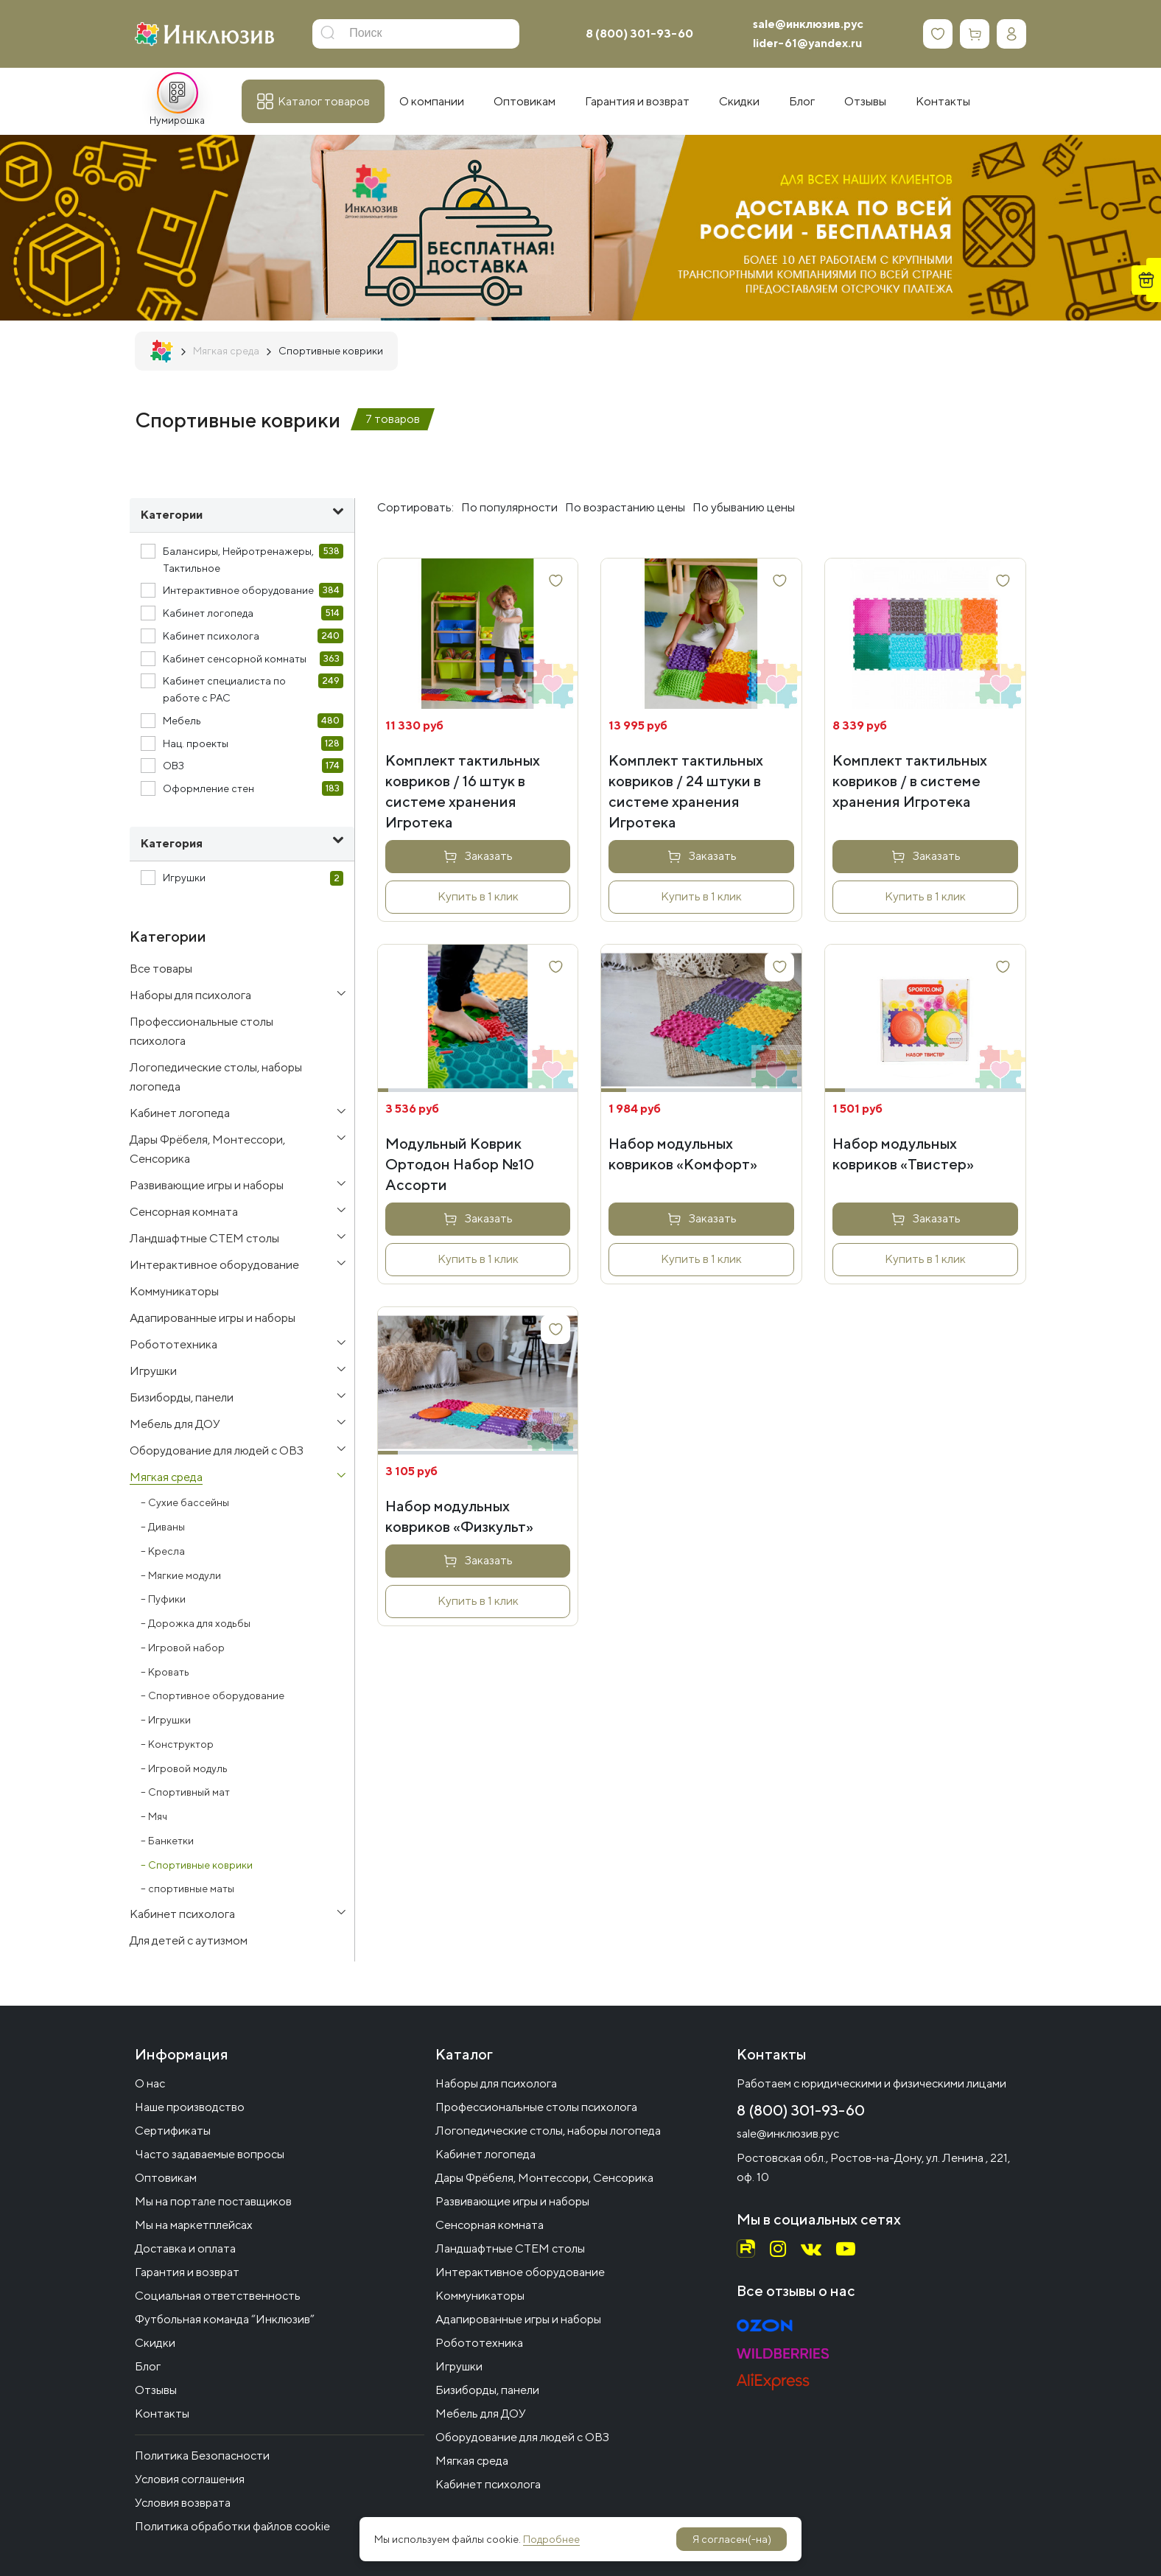 The height and width of the screenshot is (2576, 1161). What do you see at coordinates (183, 2503) in the screenshot?
I see `Условия возврата` at bounding box center [183, 2503].